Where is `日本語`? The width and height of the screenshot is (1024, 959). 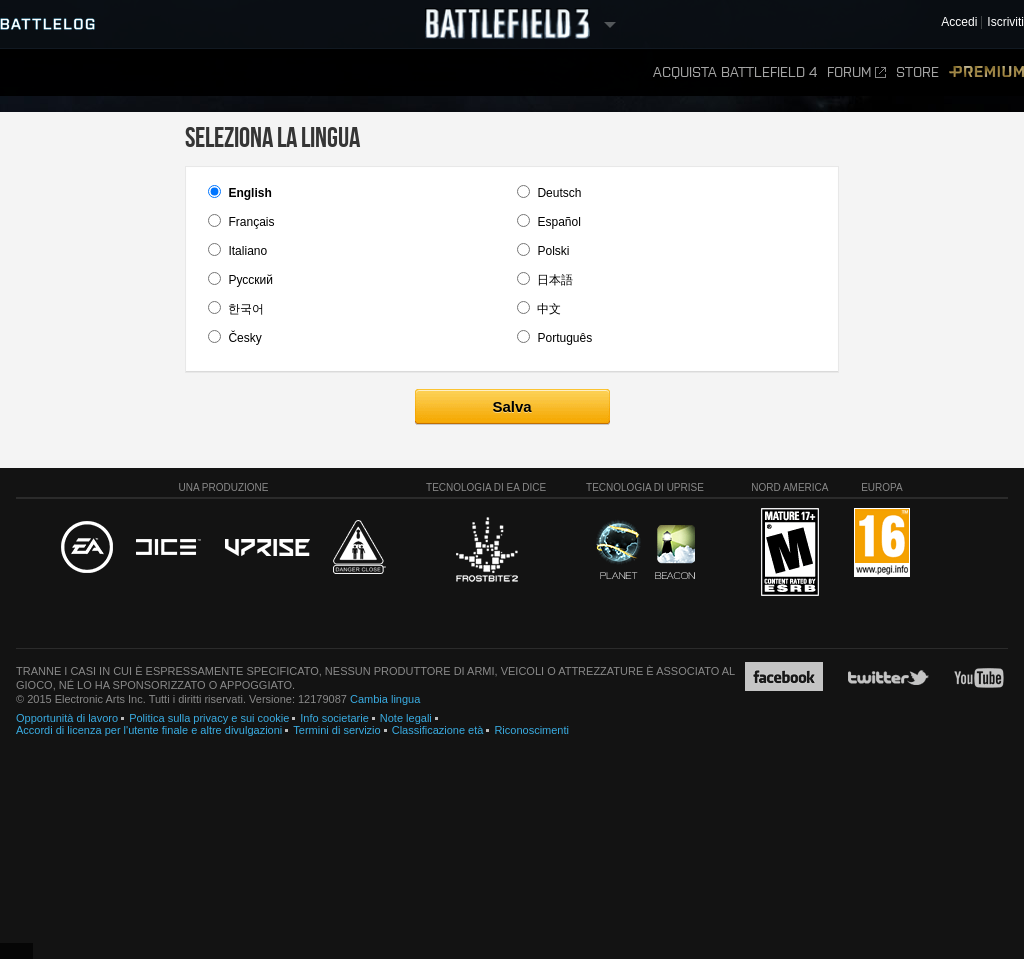
日本語 is located at coordinates (555, 280).